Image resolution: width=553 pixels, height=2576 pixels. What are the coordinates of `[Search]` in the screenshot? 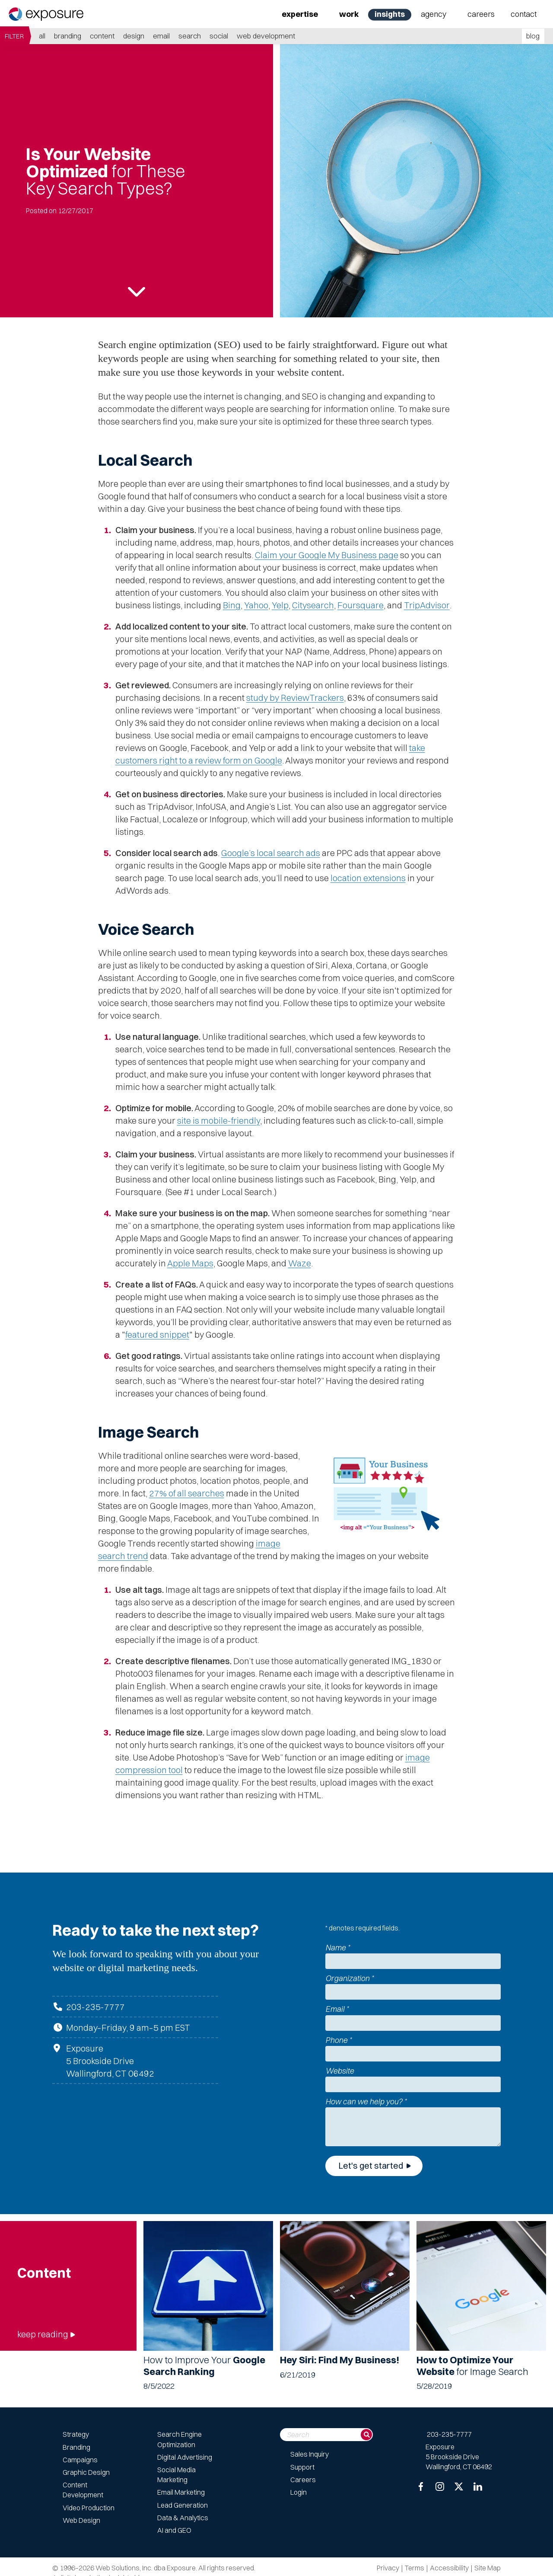 It's located at (366, 2434).